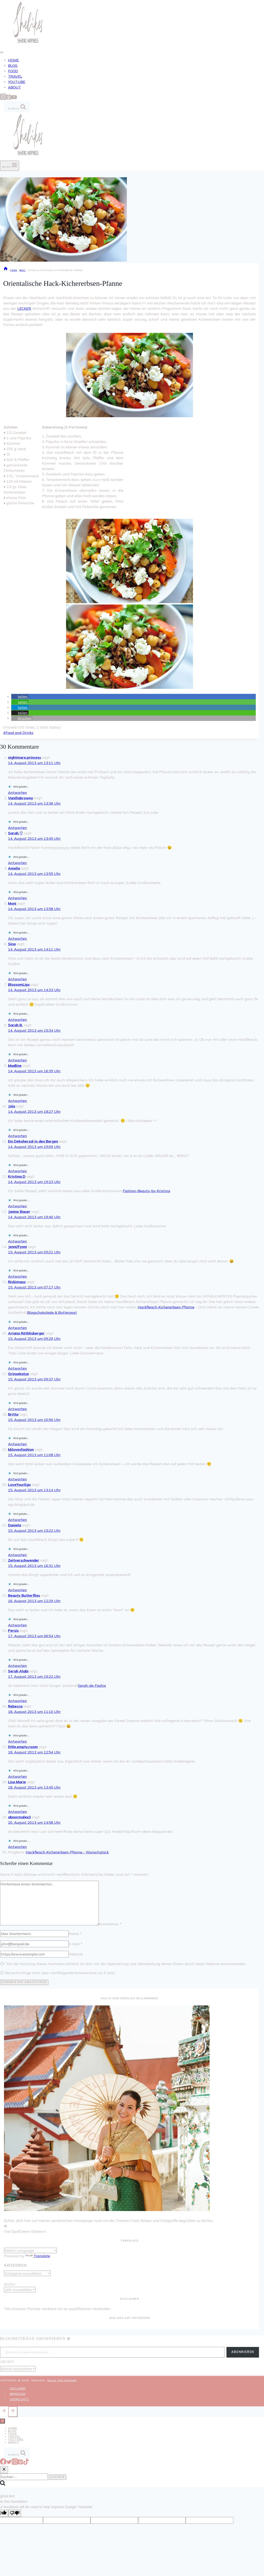  I want to click on Antworten [Auf Jola antworten], so click(17, 1136).